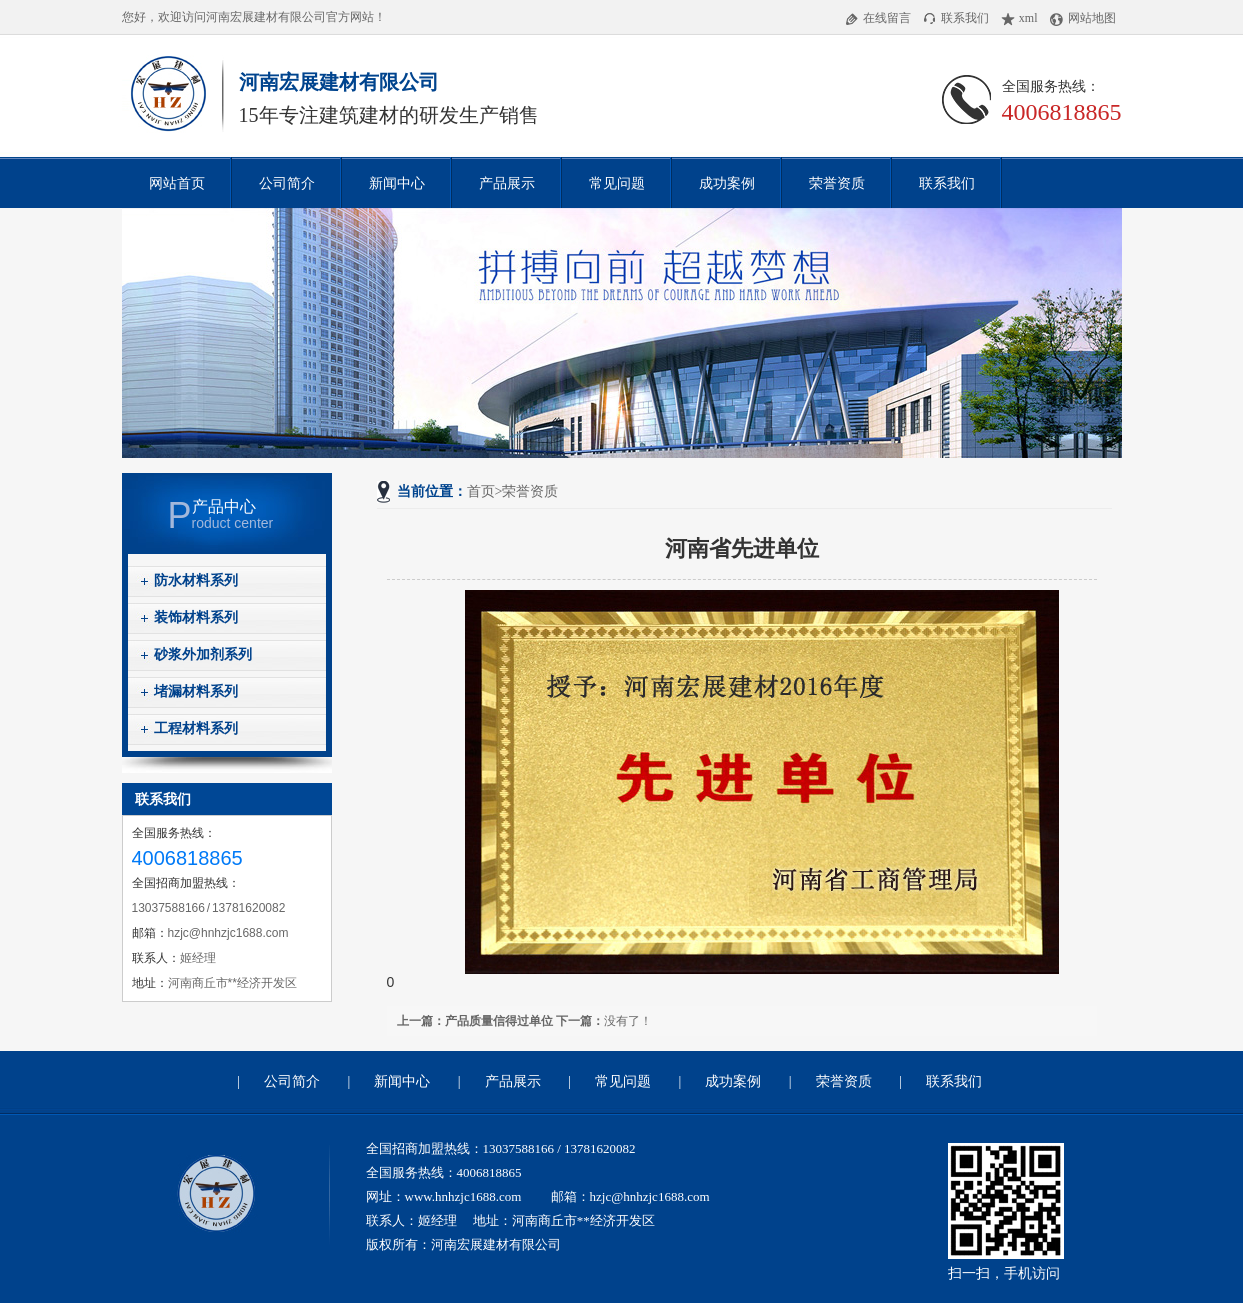 This screenshot has width=1243, height=1303. What do you see at coordinates (499, 1021) in the screenshot?
I see `产品质量信得过单位` at bounding box center [499, 1021].